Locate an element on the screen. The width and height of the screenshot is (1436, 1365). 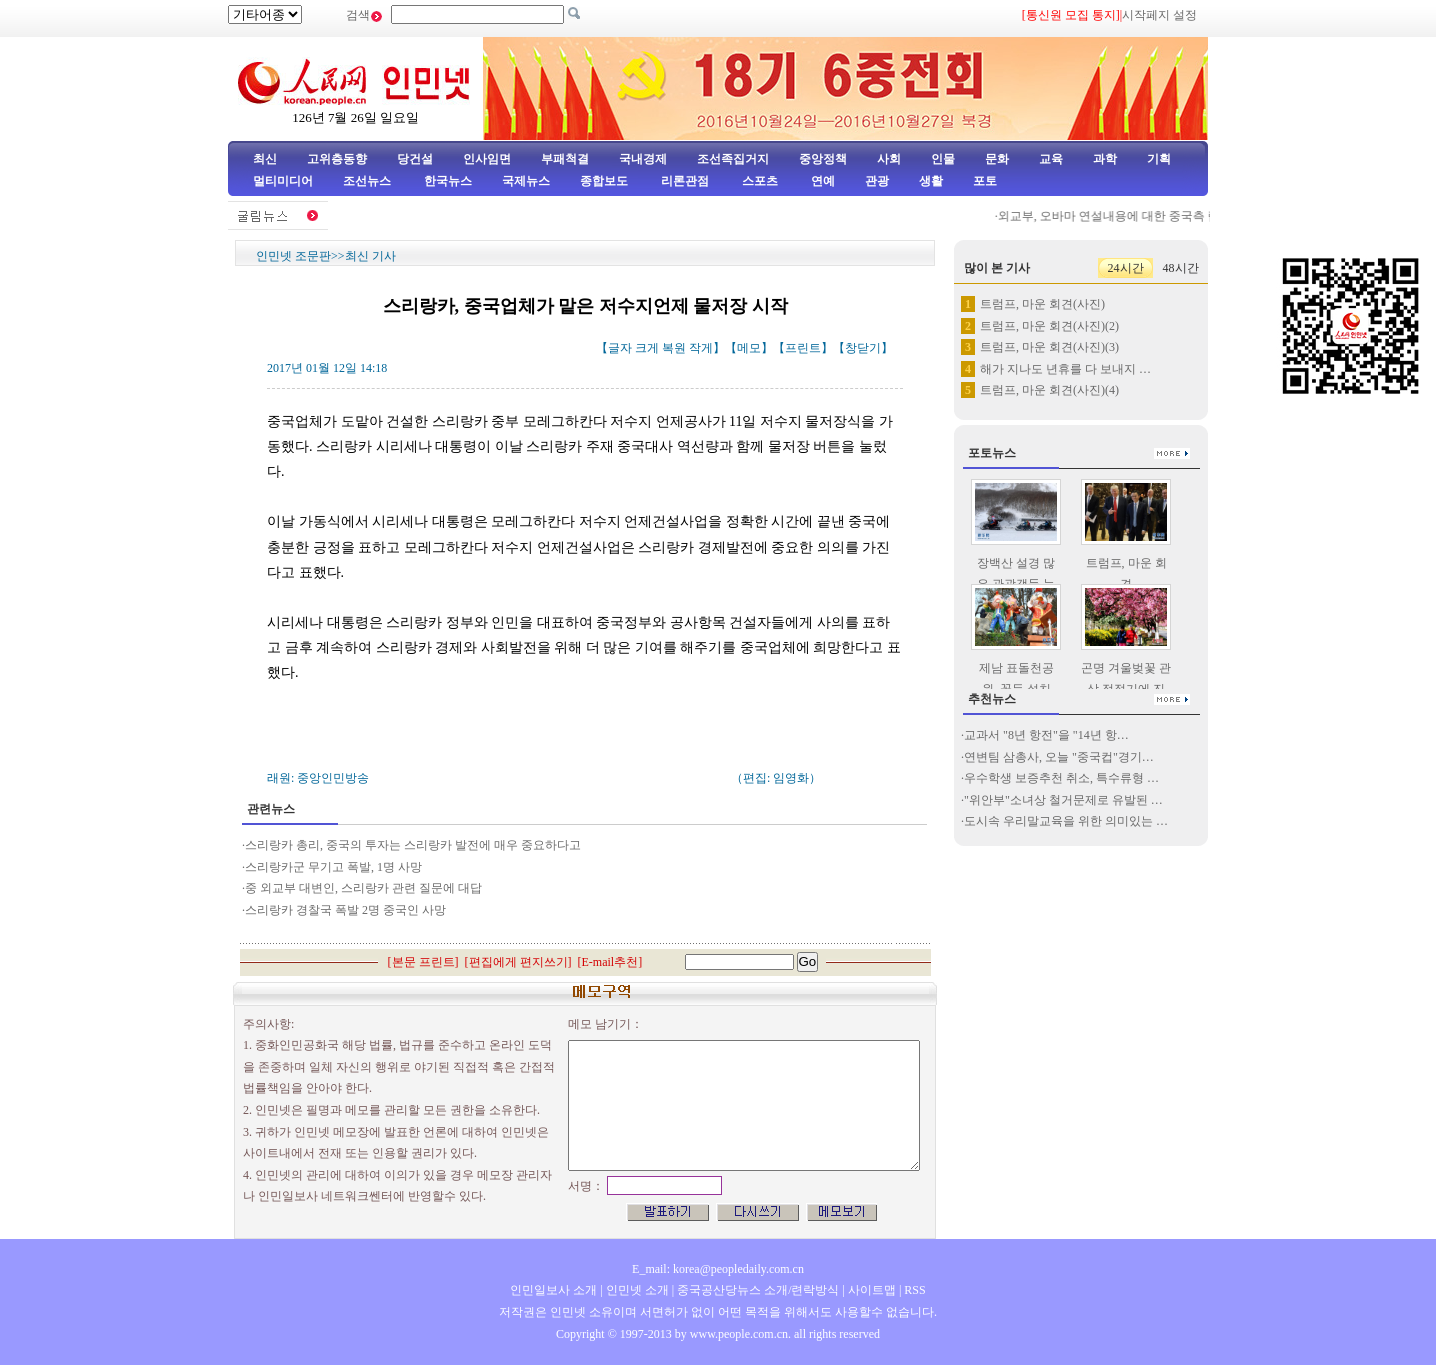
인물 is located at coordinates (943, 159).